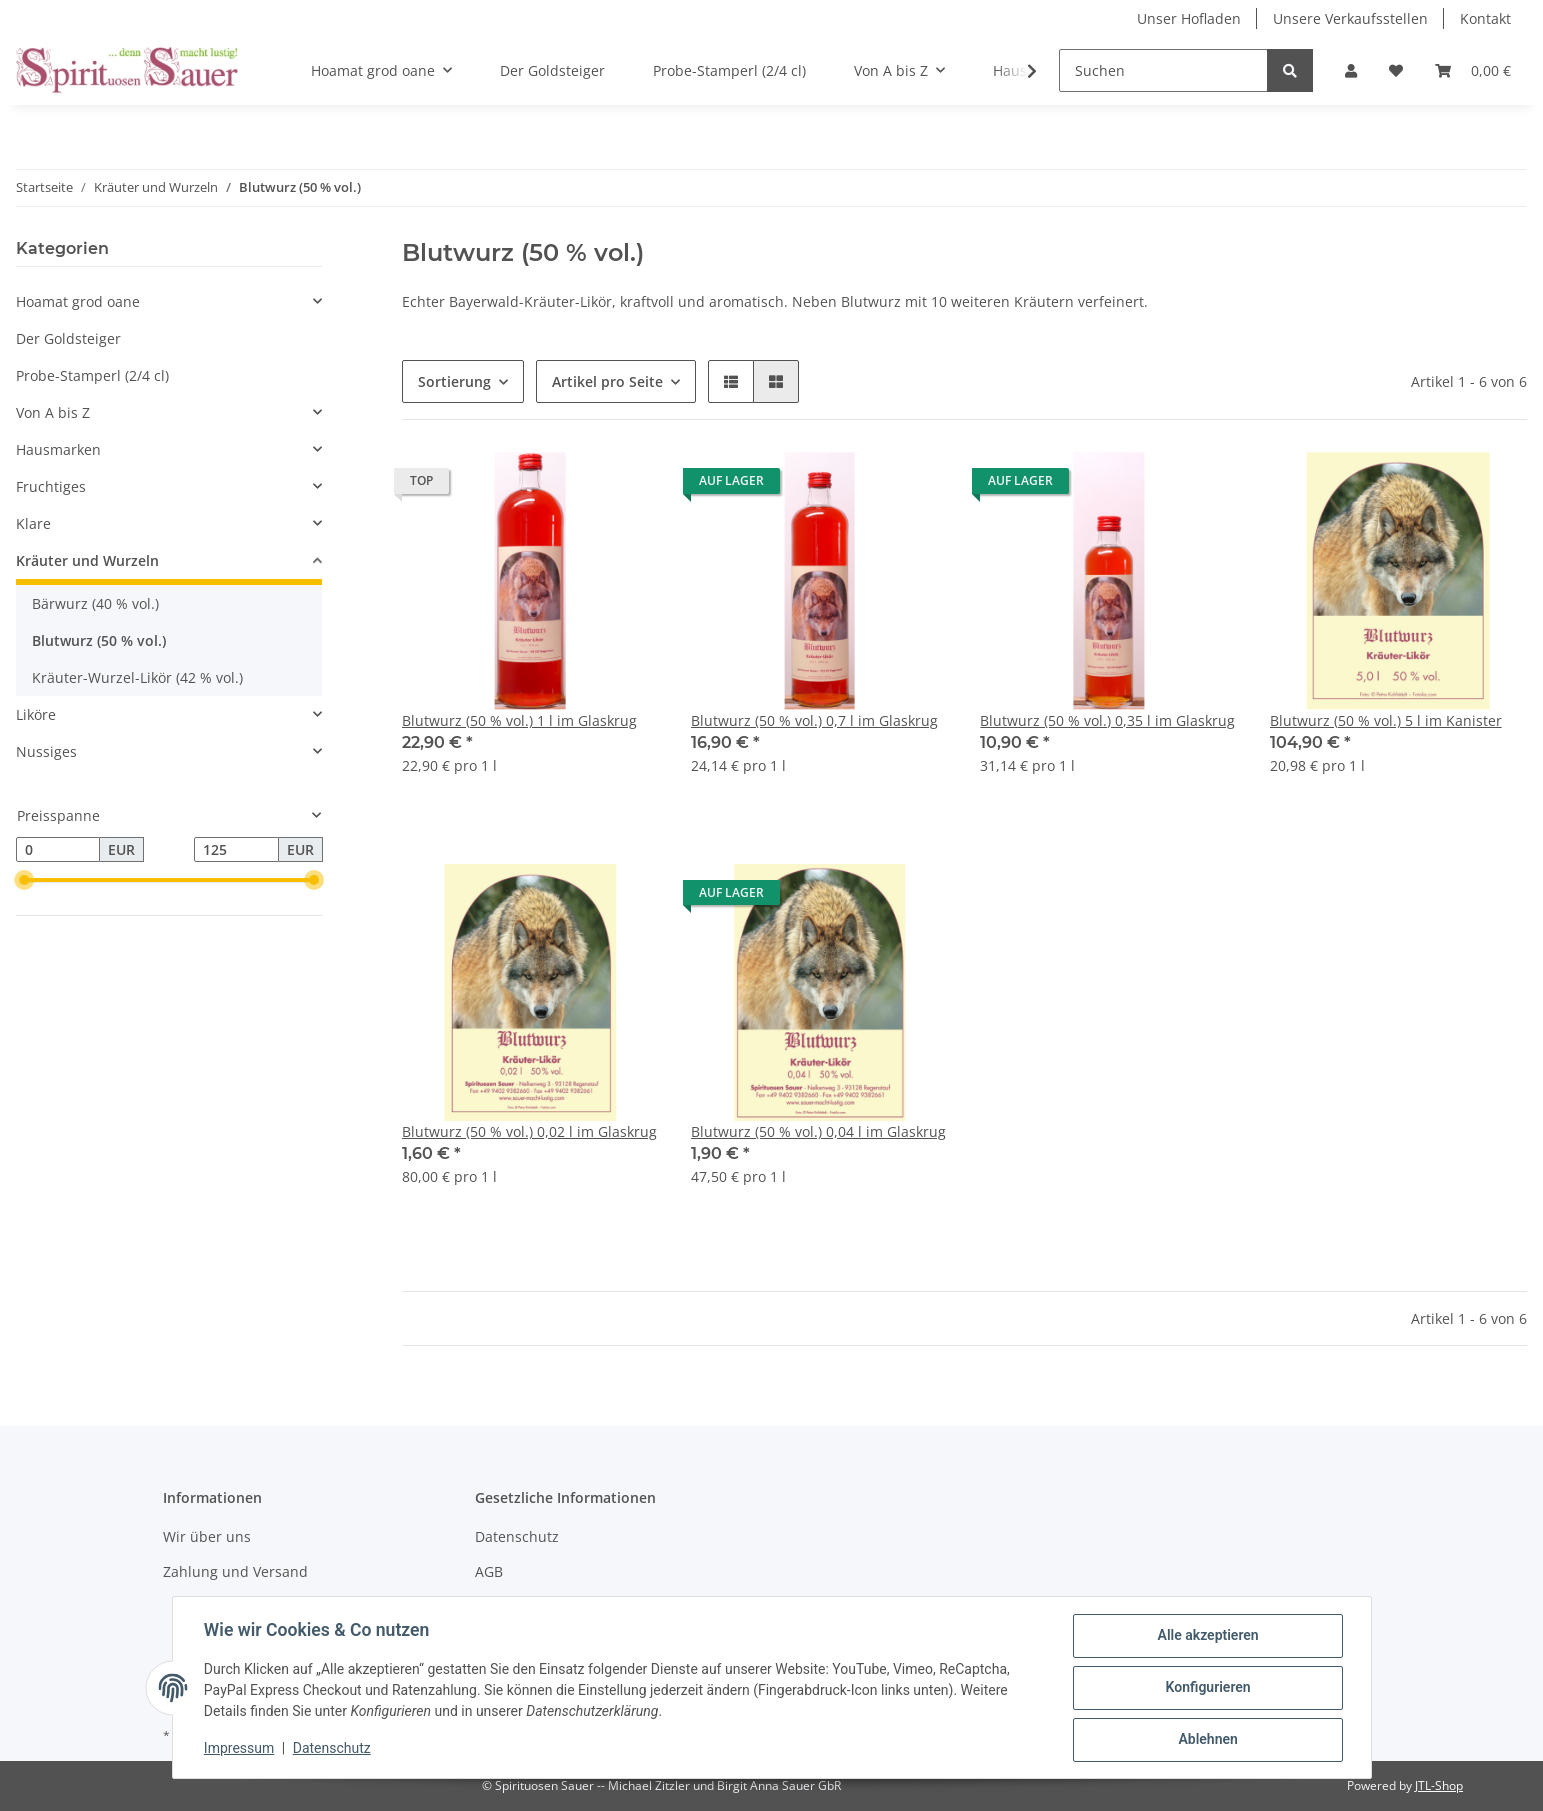 The image size is (1543, 1811). What do you see at coordinates (68, 338) in the screenshot?
I see `Der Goldsteiger` at bounding box center [68, 338].